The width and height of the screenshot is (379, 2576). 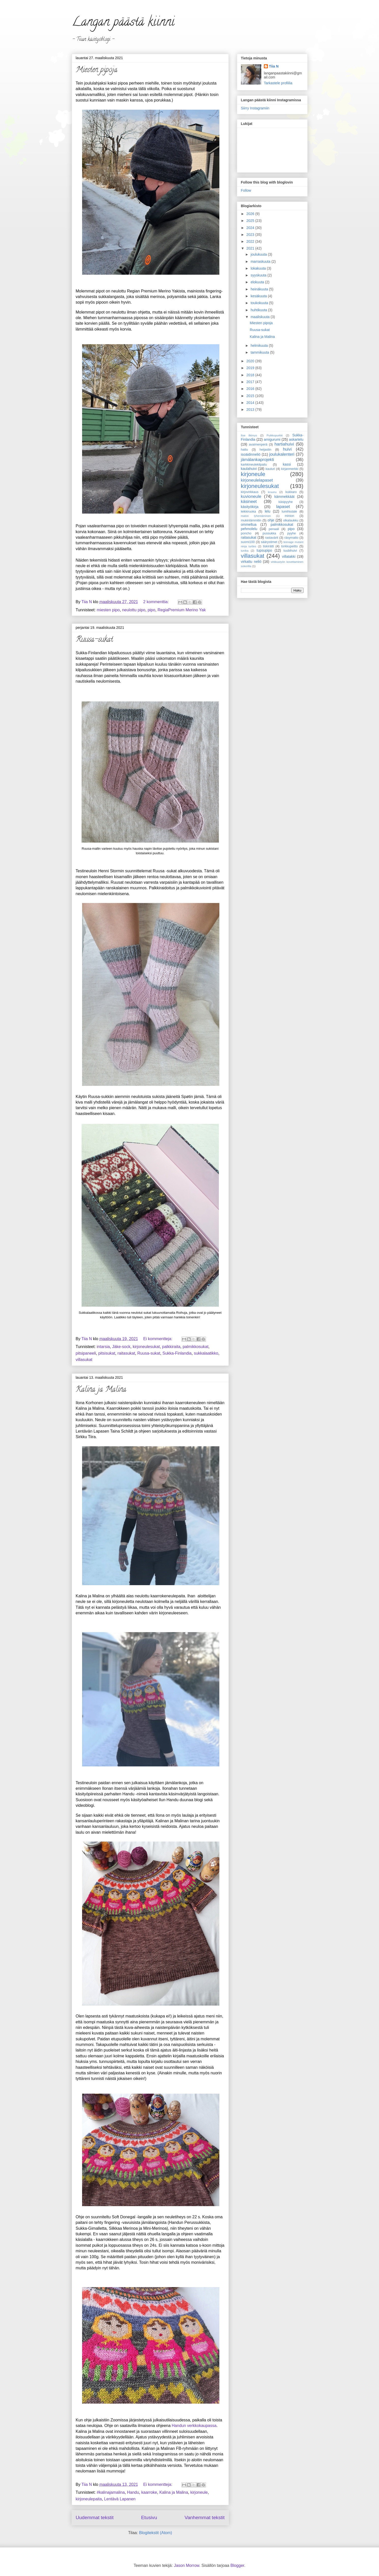 I want to click on kaarroke, so click(x=149, y=2492).